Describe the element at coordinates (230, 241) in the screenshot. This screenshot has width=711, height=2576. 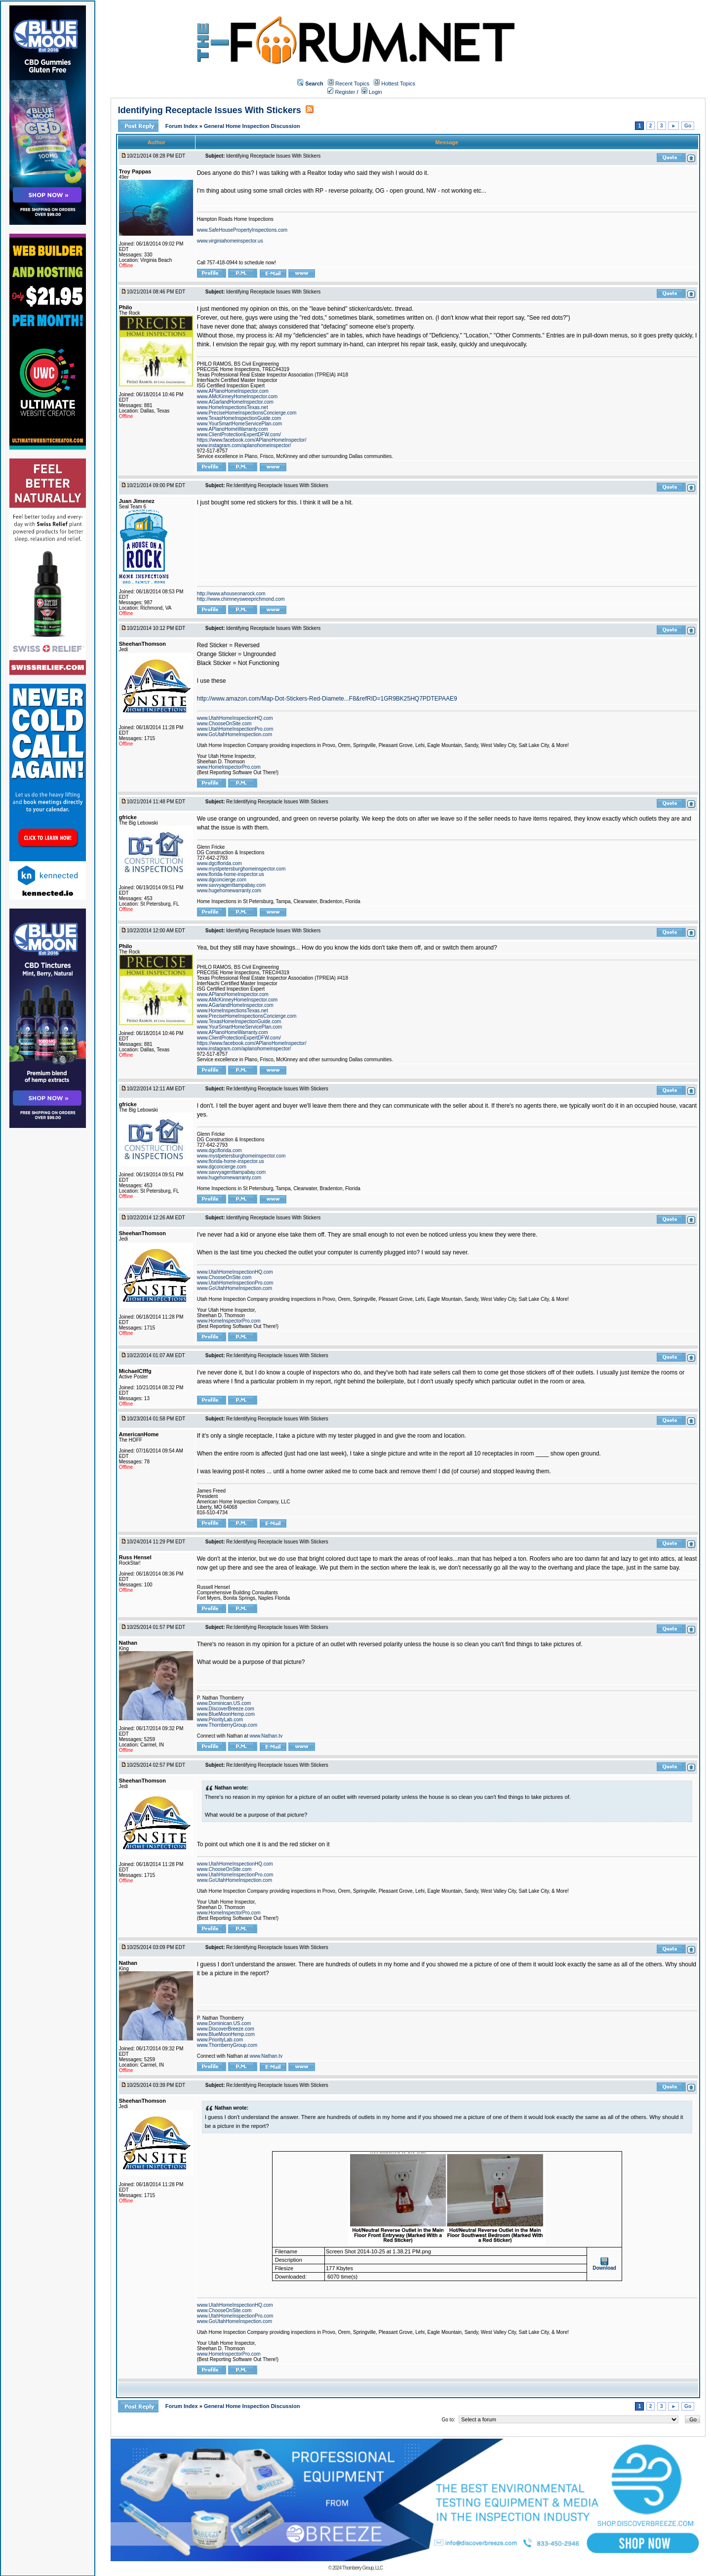
I see `www.virginiahomeinspector.us` at that location.